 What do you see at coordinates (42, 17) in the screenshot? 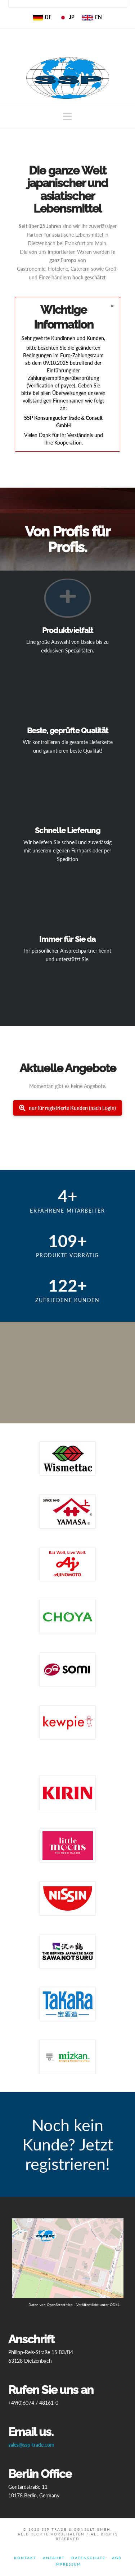
I see `DE` at bounding box center [42, 17].